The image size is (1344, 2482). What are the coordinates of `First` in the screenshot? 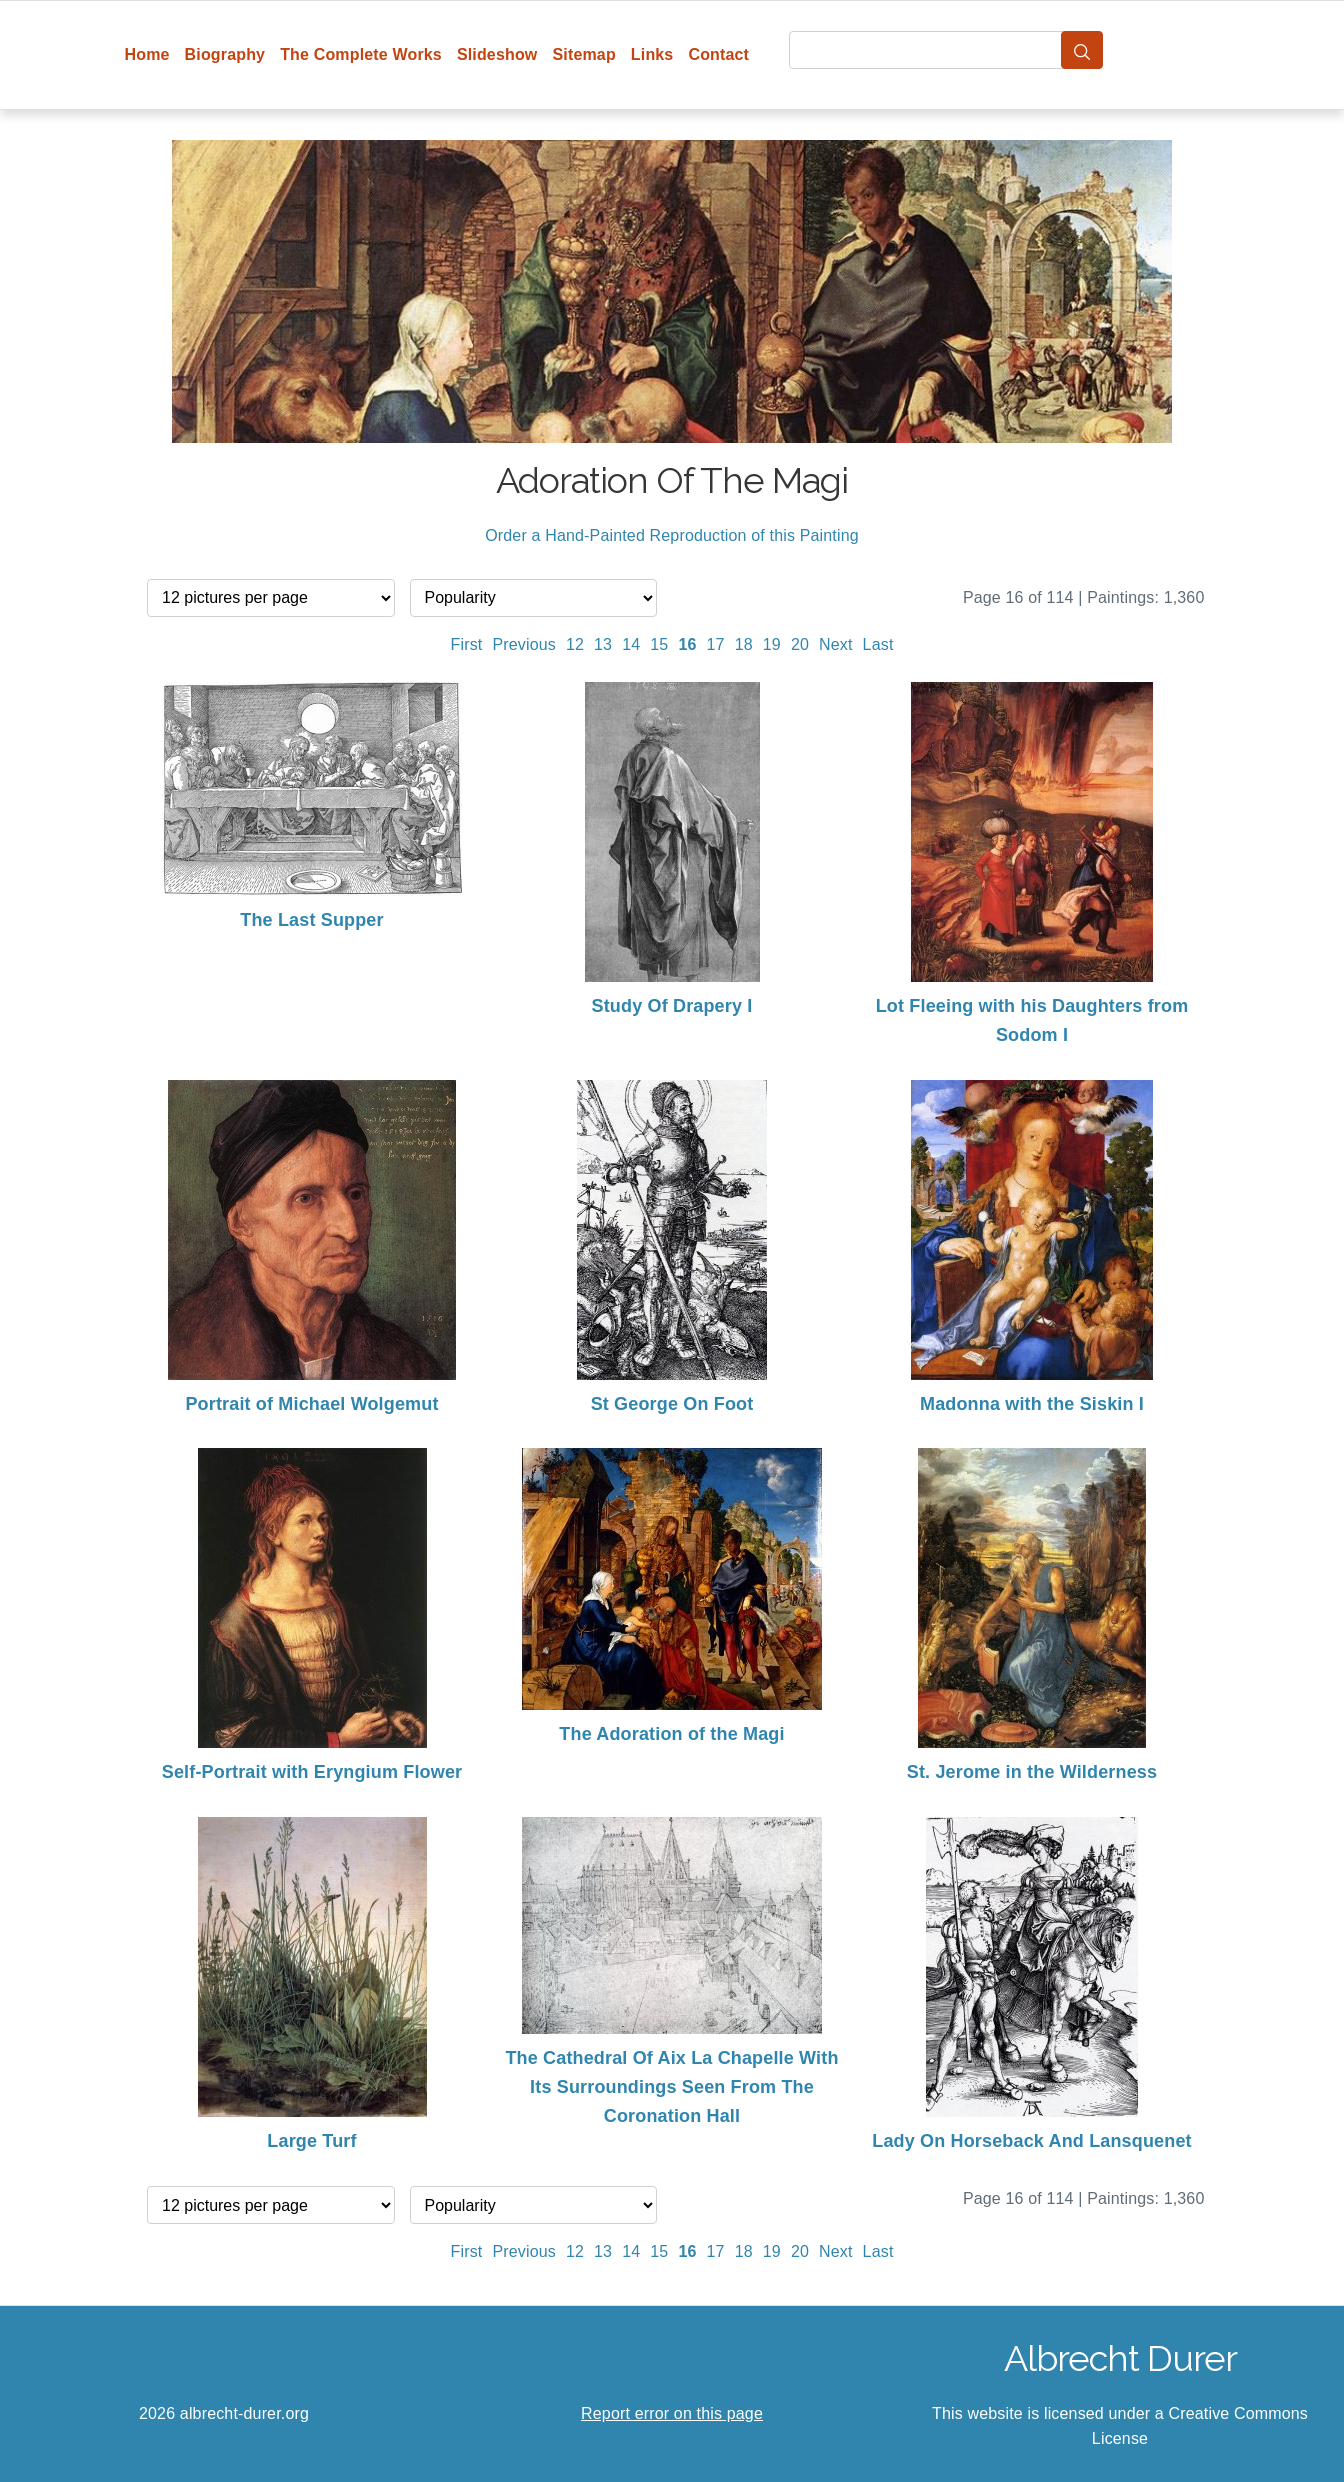 It's located at (467, 644).